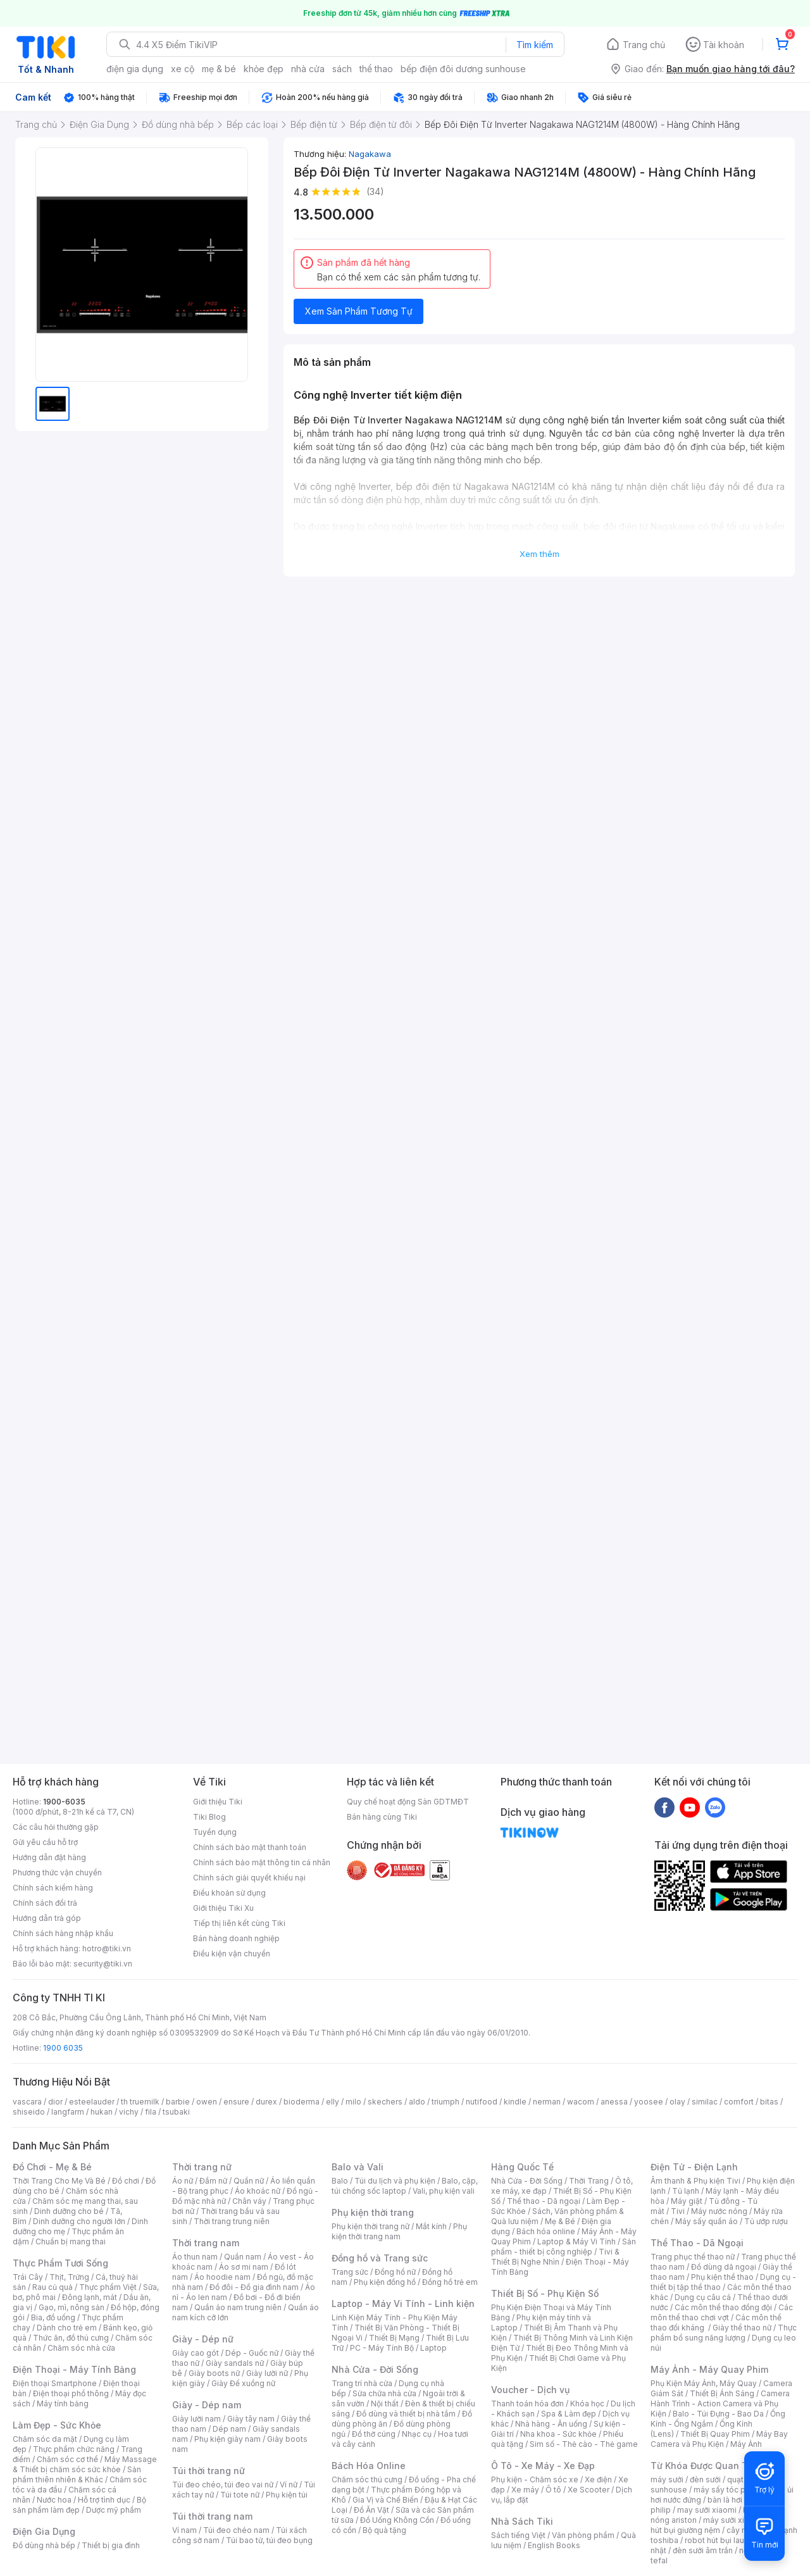 Image resolution: width=810 pixels, height=2576 pixels. Describe the element at coordinates (522, 2521) in the screenshot. I see `Nhà Sách Tiki` at that location.